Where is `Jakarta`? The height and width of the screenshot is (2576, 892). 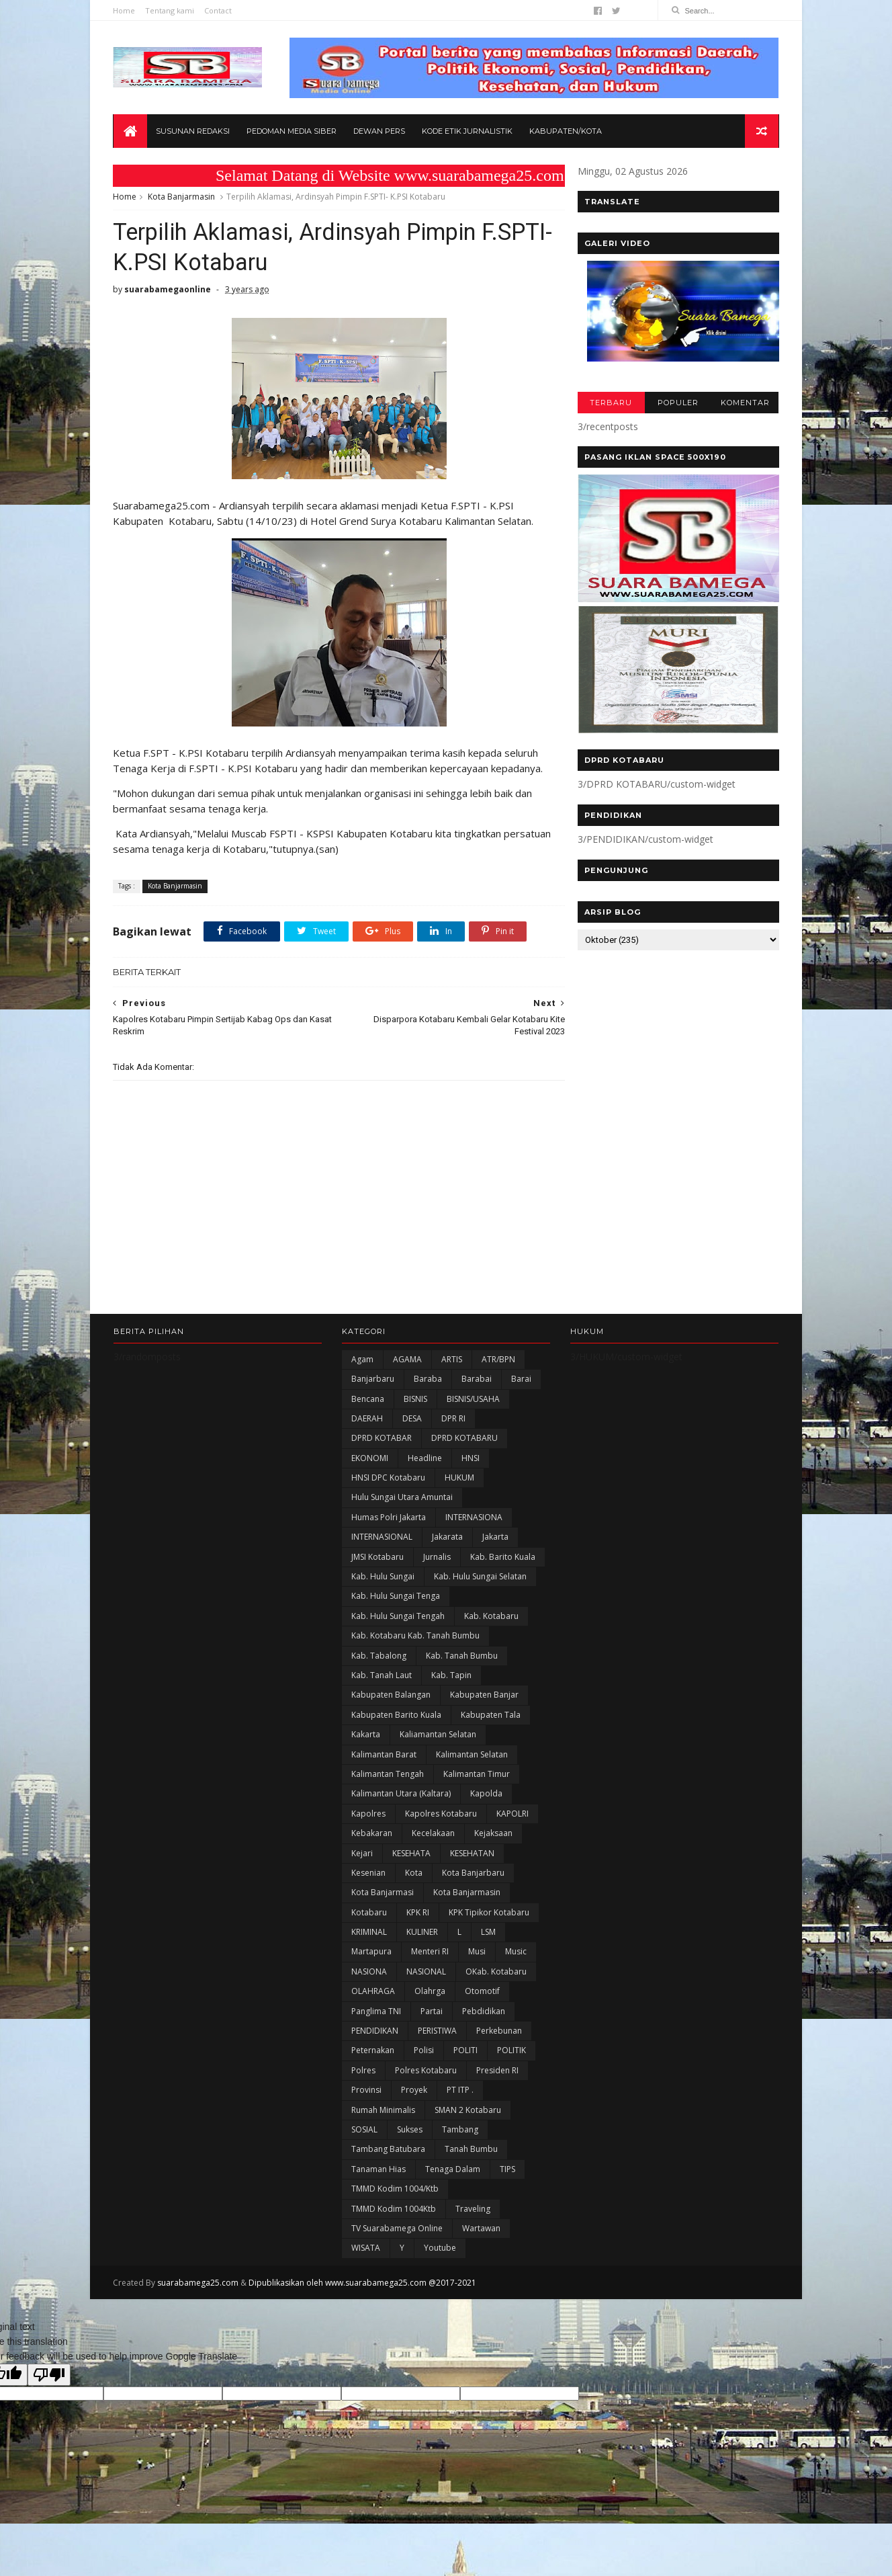 Jakarta is located at coordinates (495, 1538).